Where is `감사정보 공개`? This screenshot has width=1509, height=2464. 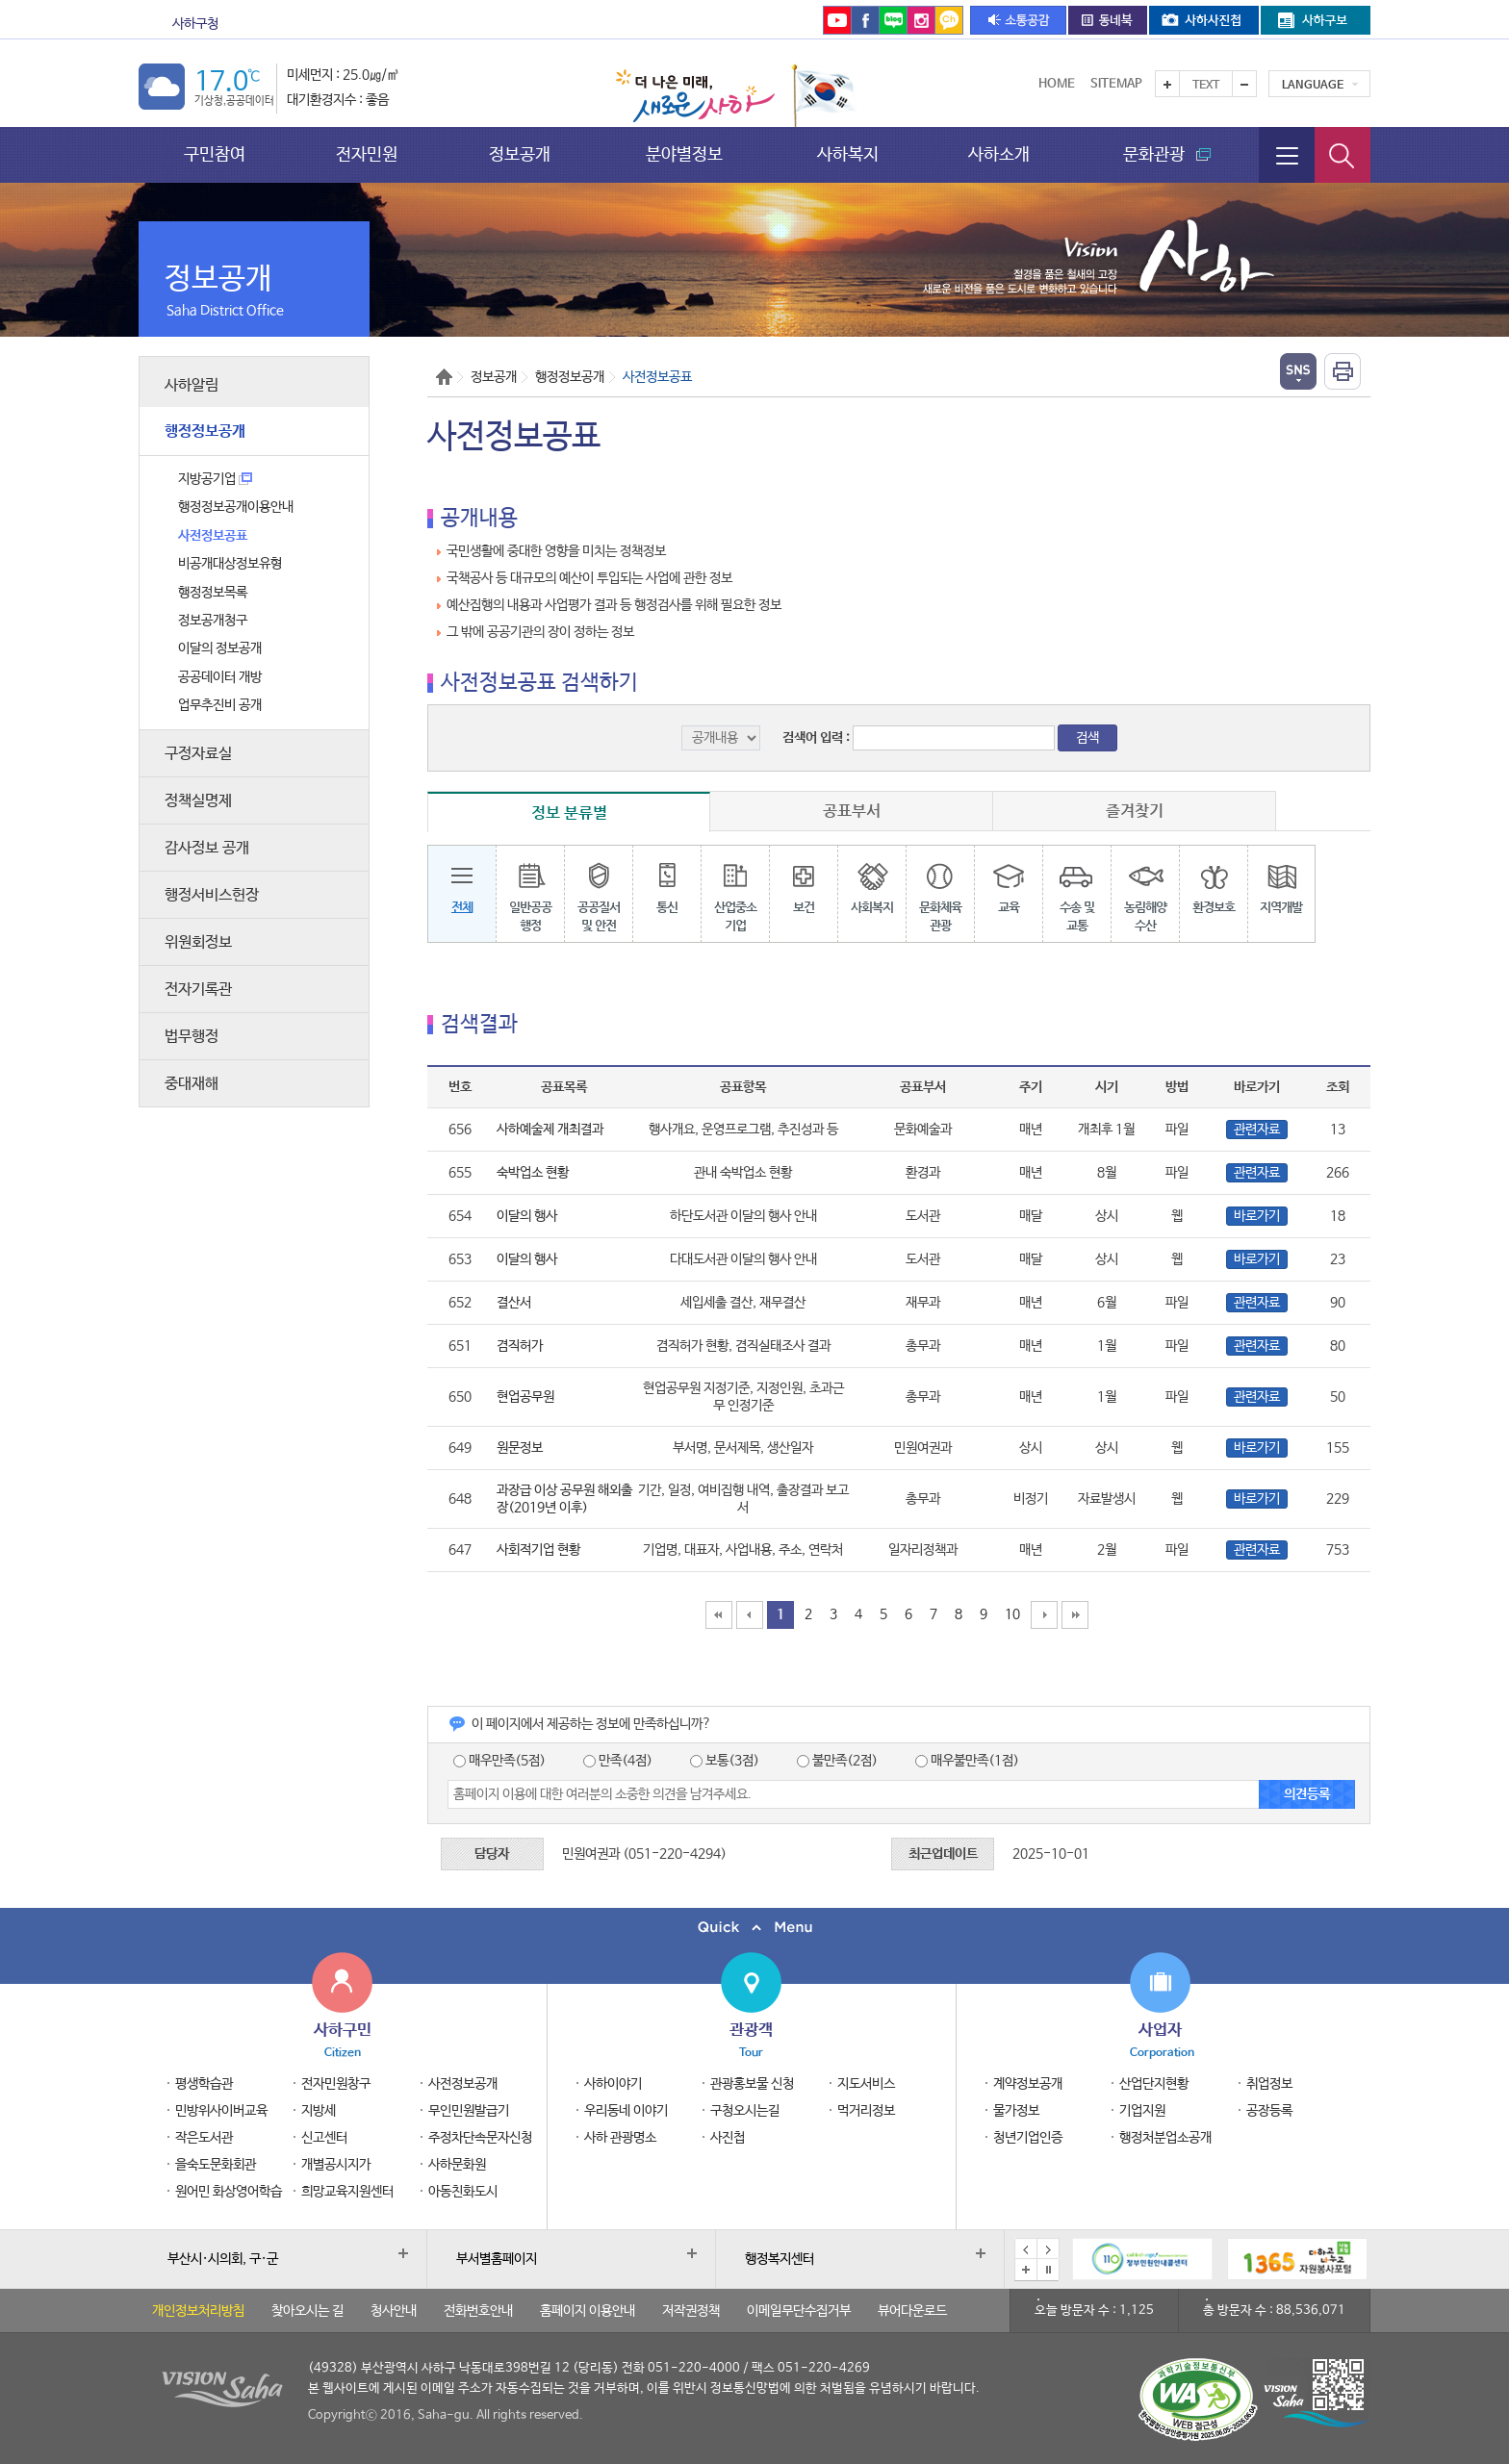 감사정보 공개 is located at coordinates (207, 848).